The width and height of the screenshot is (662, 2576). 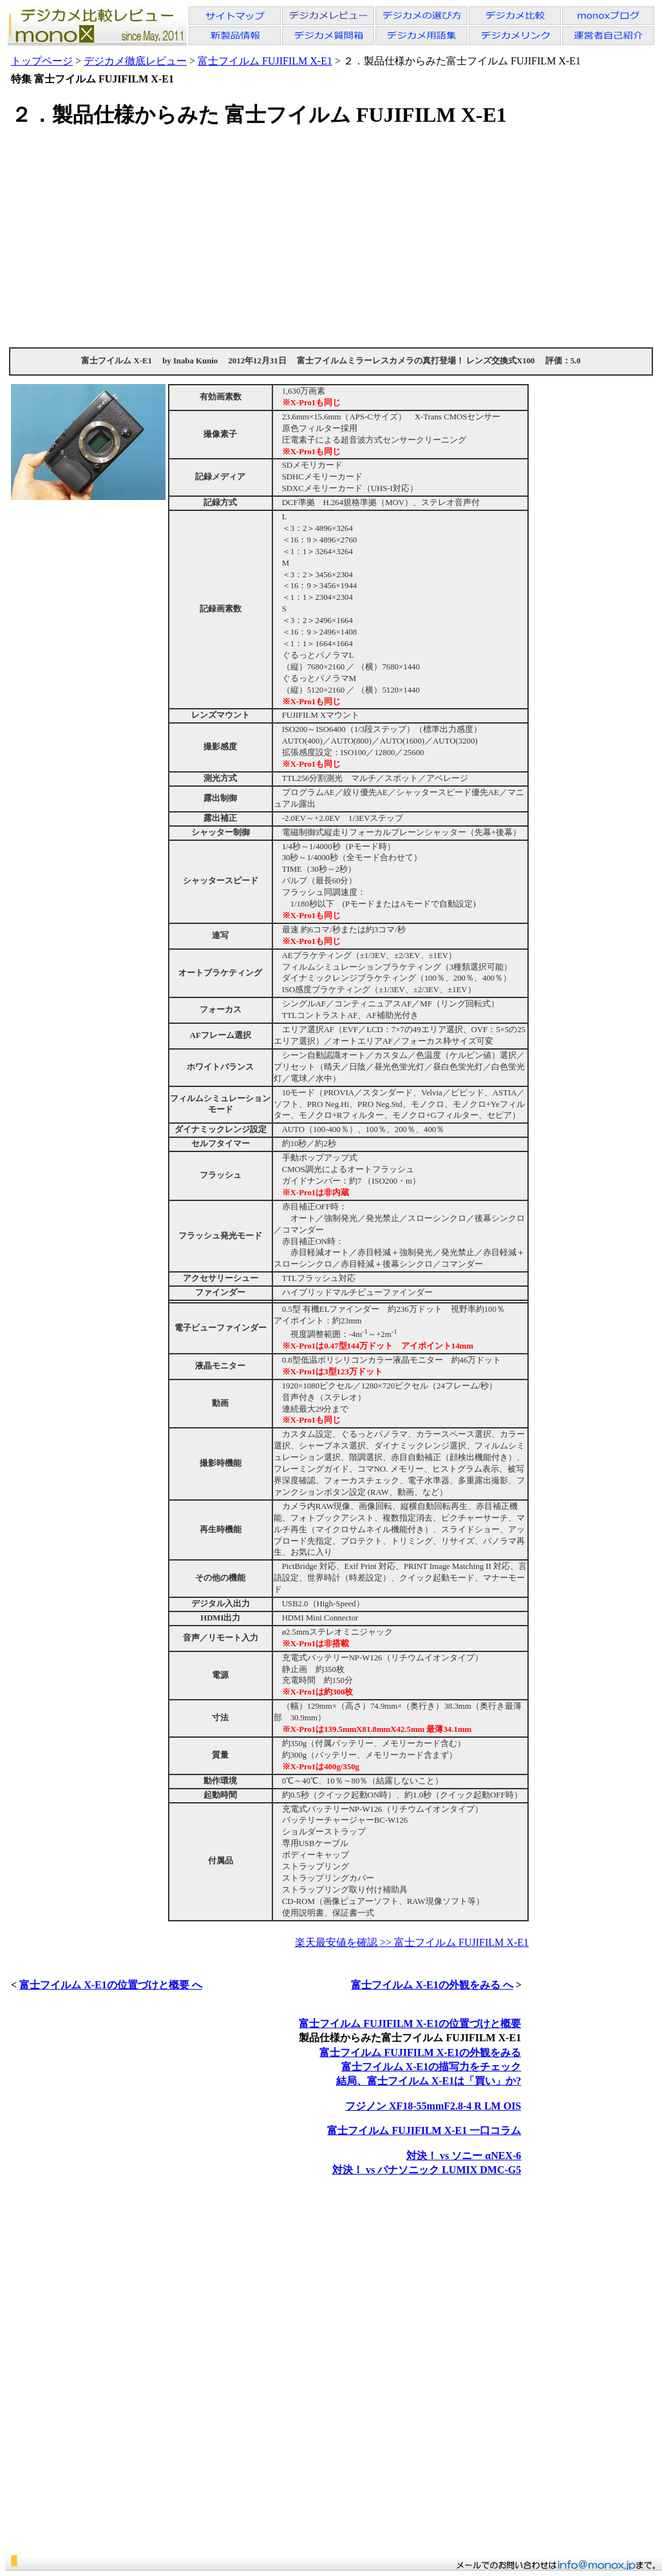 What do you see at coordinates (42, 60) in the screenshot?
I see `トップページ` at bounding box center [42, 60].